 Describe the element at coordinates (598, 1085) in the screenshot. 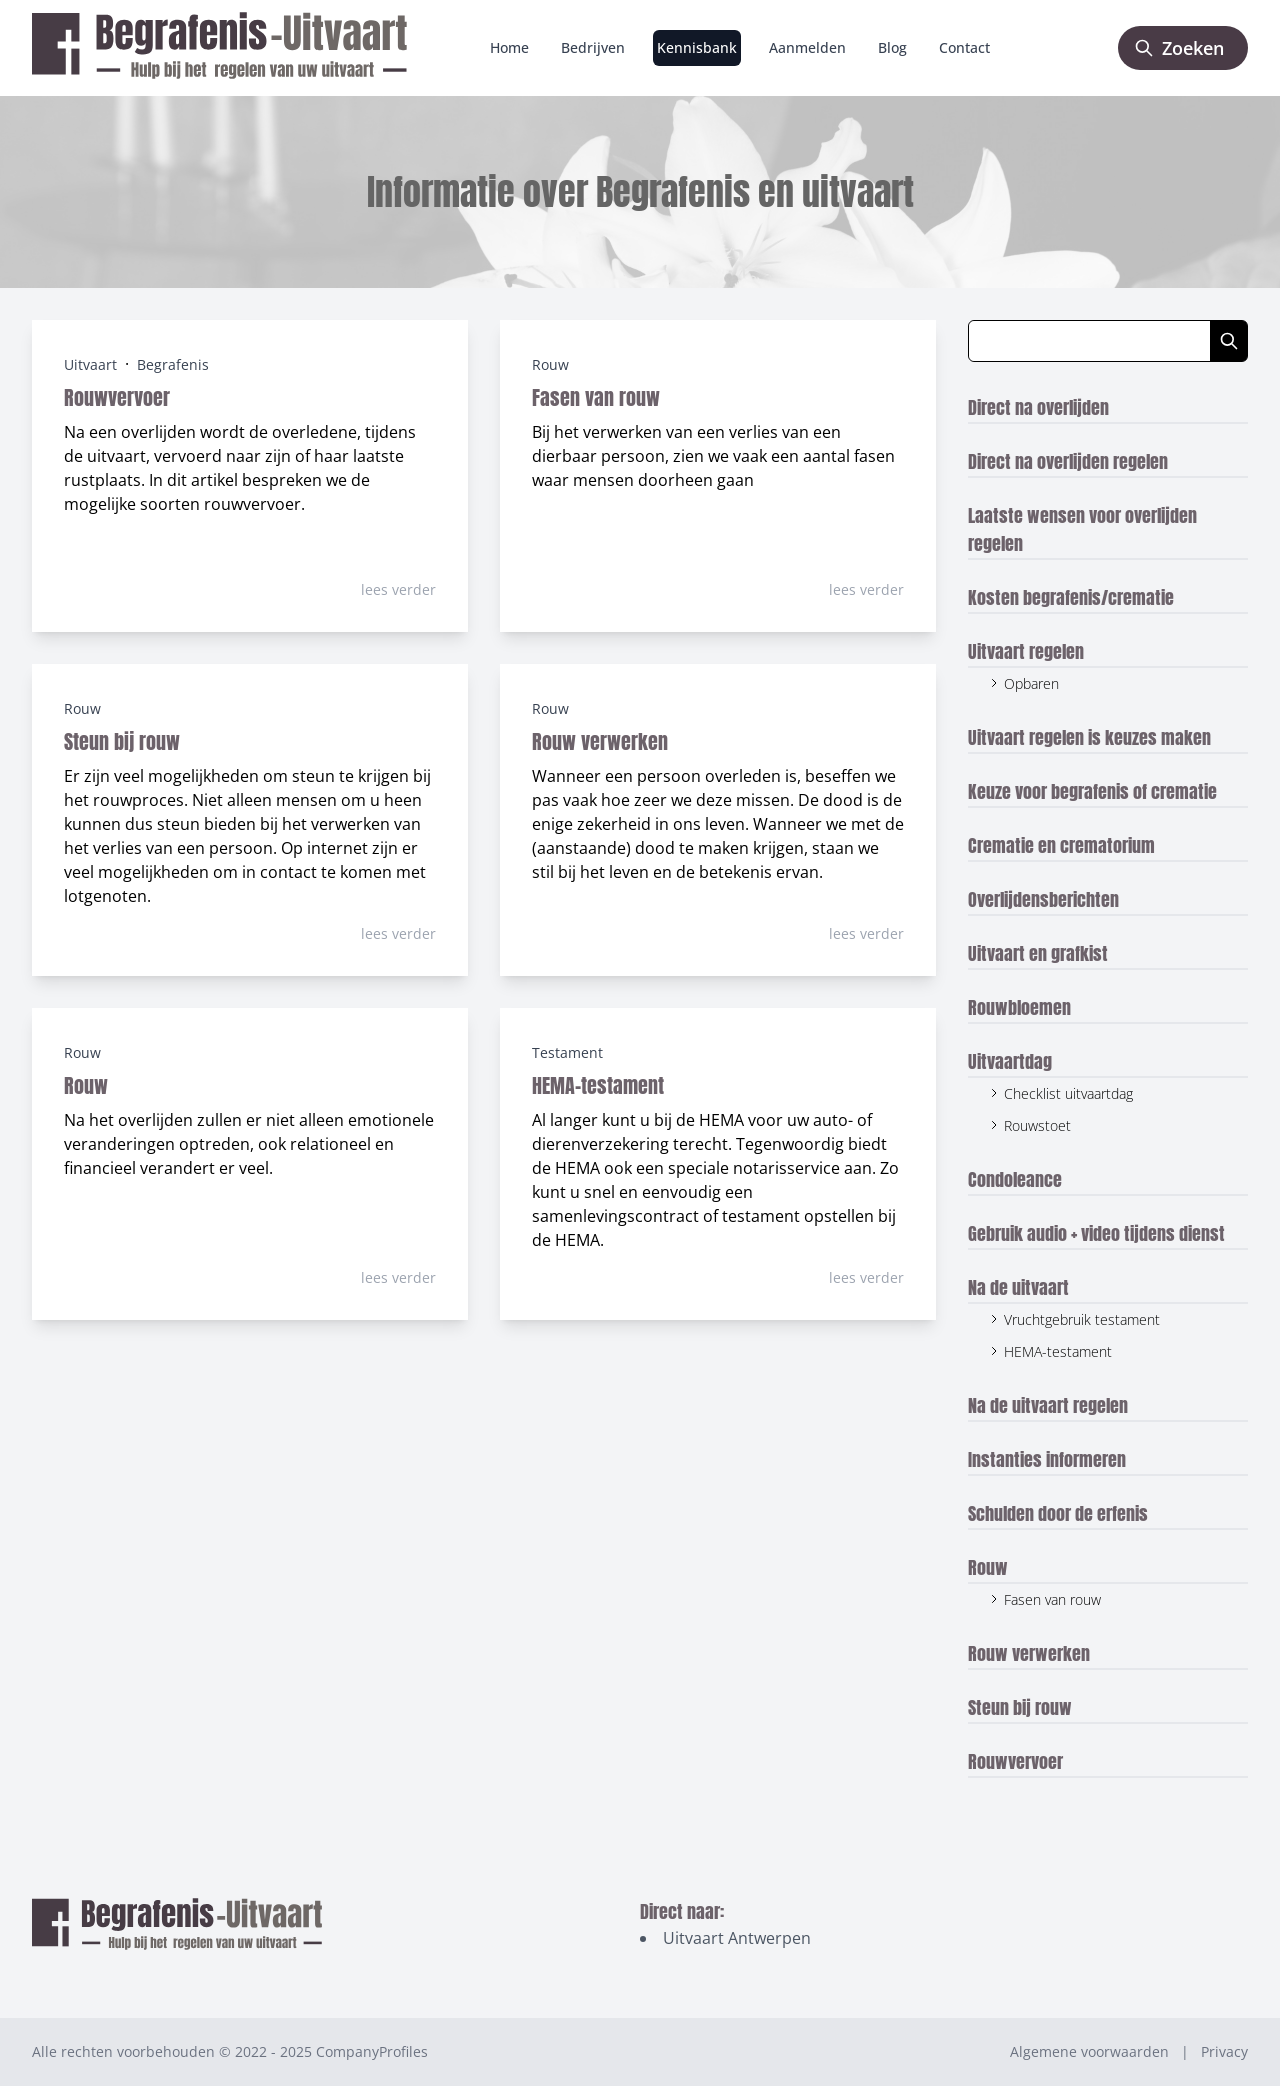

I see `HEMA-testament` at that location.